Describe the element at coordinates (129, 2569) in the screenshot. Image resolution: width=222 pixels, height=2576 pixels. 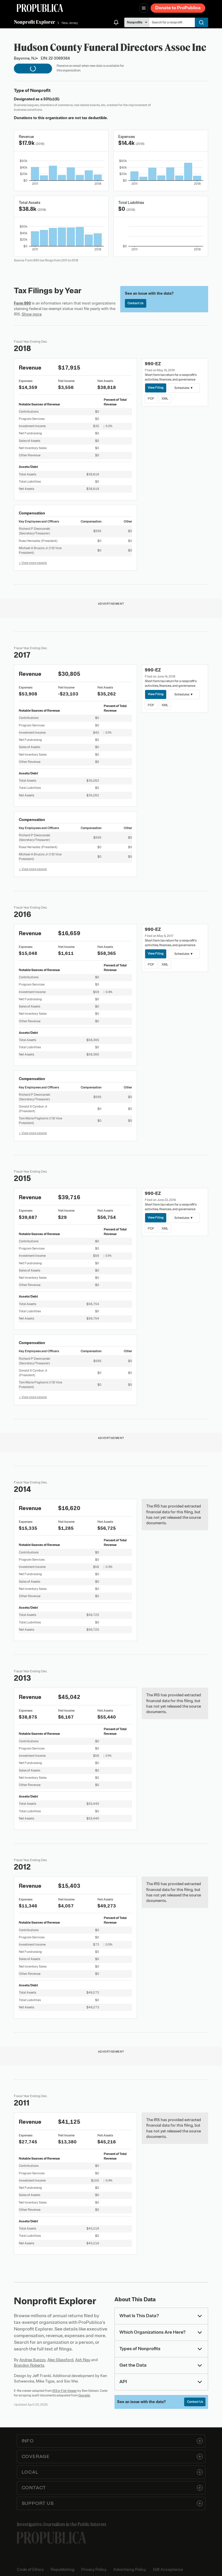
I see `Advertising Policy` at that location.